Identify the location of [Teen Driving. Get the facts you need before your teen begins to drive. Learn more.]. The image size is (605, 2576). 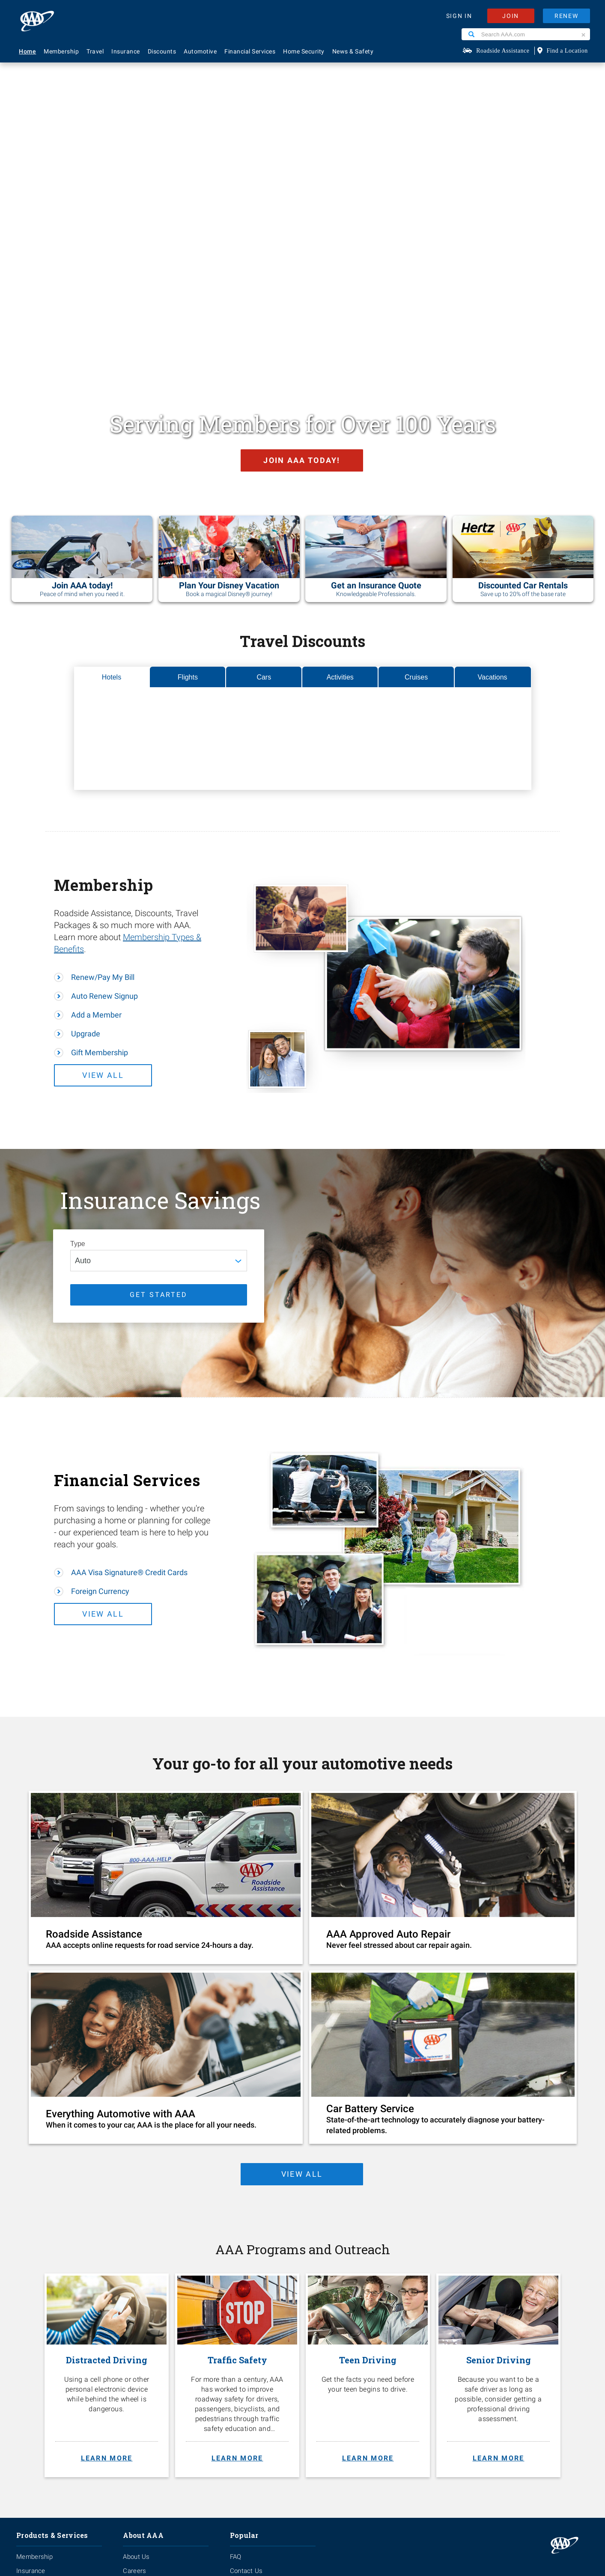
(368, 2107).